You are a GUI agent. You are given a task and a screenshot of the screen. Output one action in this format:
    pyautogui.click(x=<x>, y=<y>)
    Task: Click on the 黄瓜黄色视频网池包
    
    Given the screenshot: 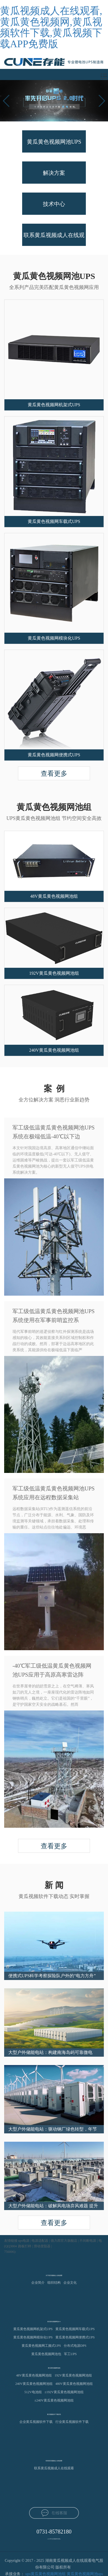 What is the action you would take?
    pyautogui.click(x=46, y=2354)
    